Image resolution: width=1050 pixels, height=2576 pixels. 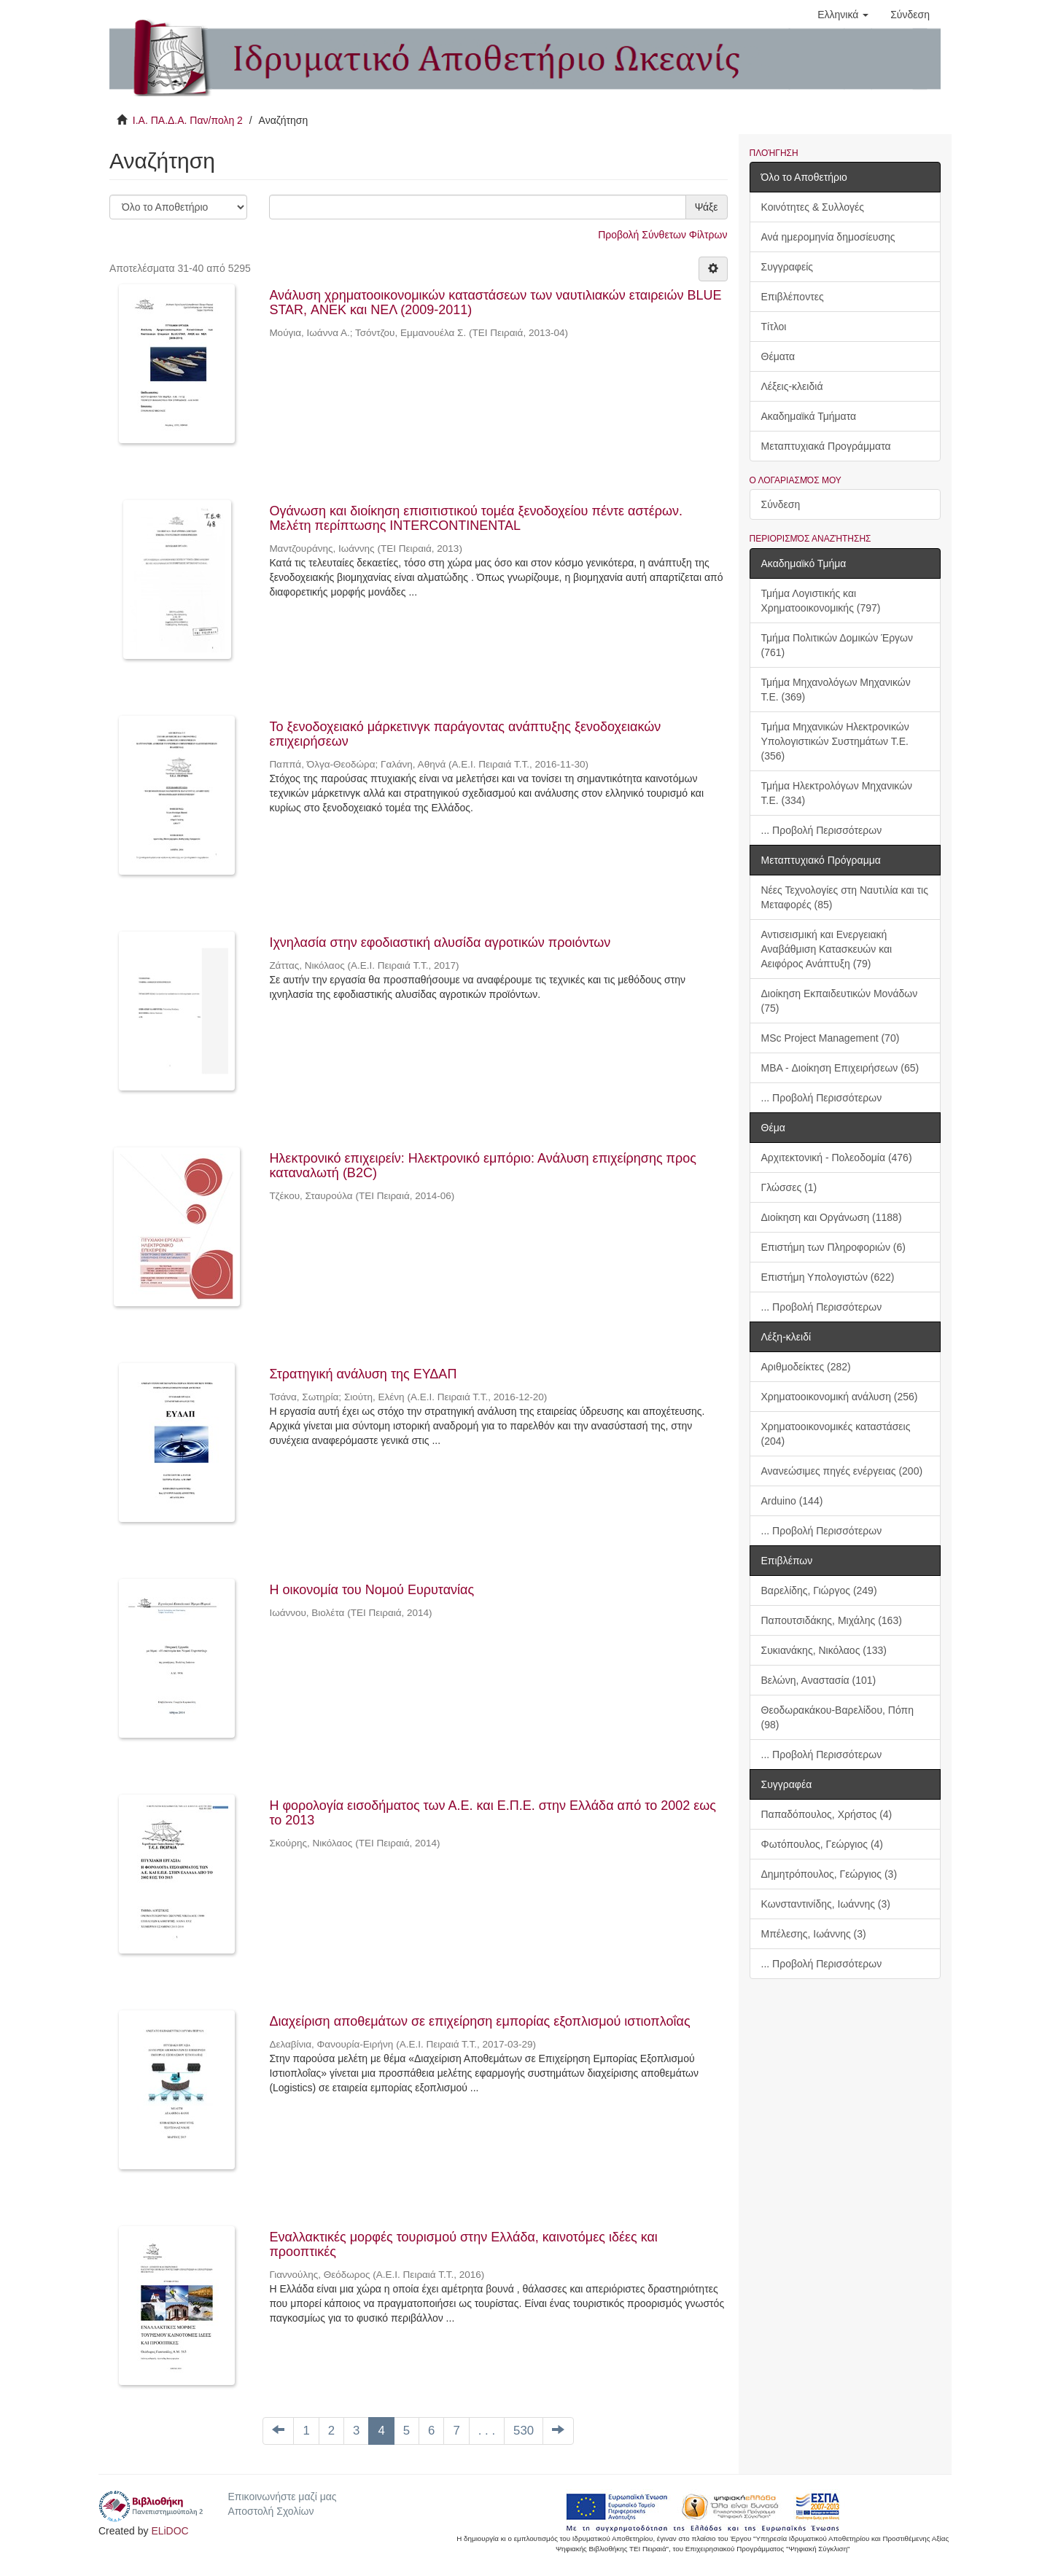 What do you see at coordinates (831, 1217) in the screenshot?
I see `Διοίκηση και Οργάνωση (1188)` at bounding box center [831, 1217].